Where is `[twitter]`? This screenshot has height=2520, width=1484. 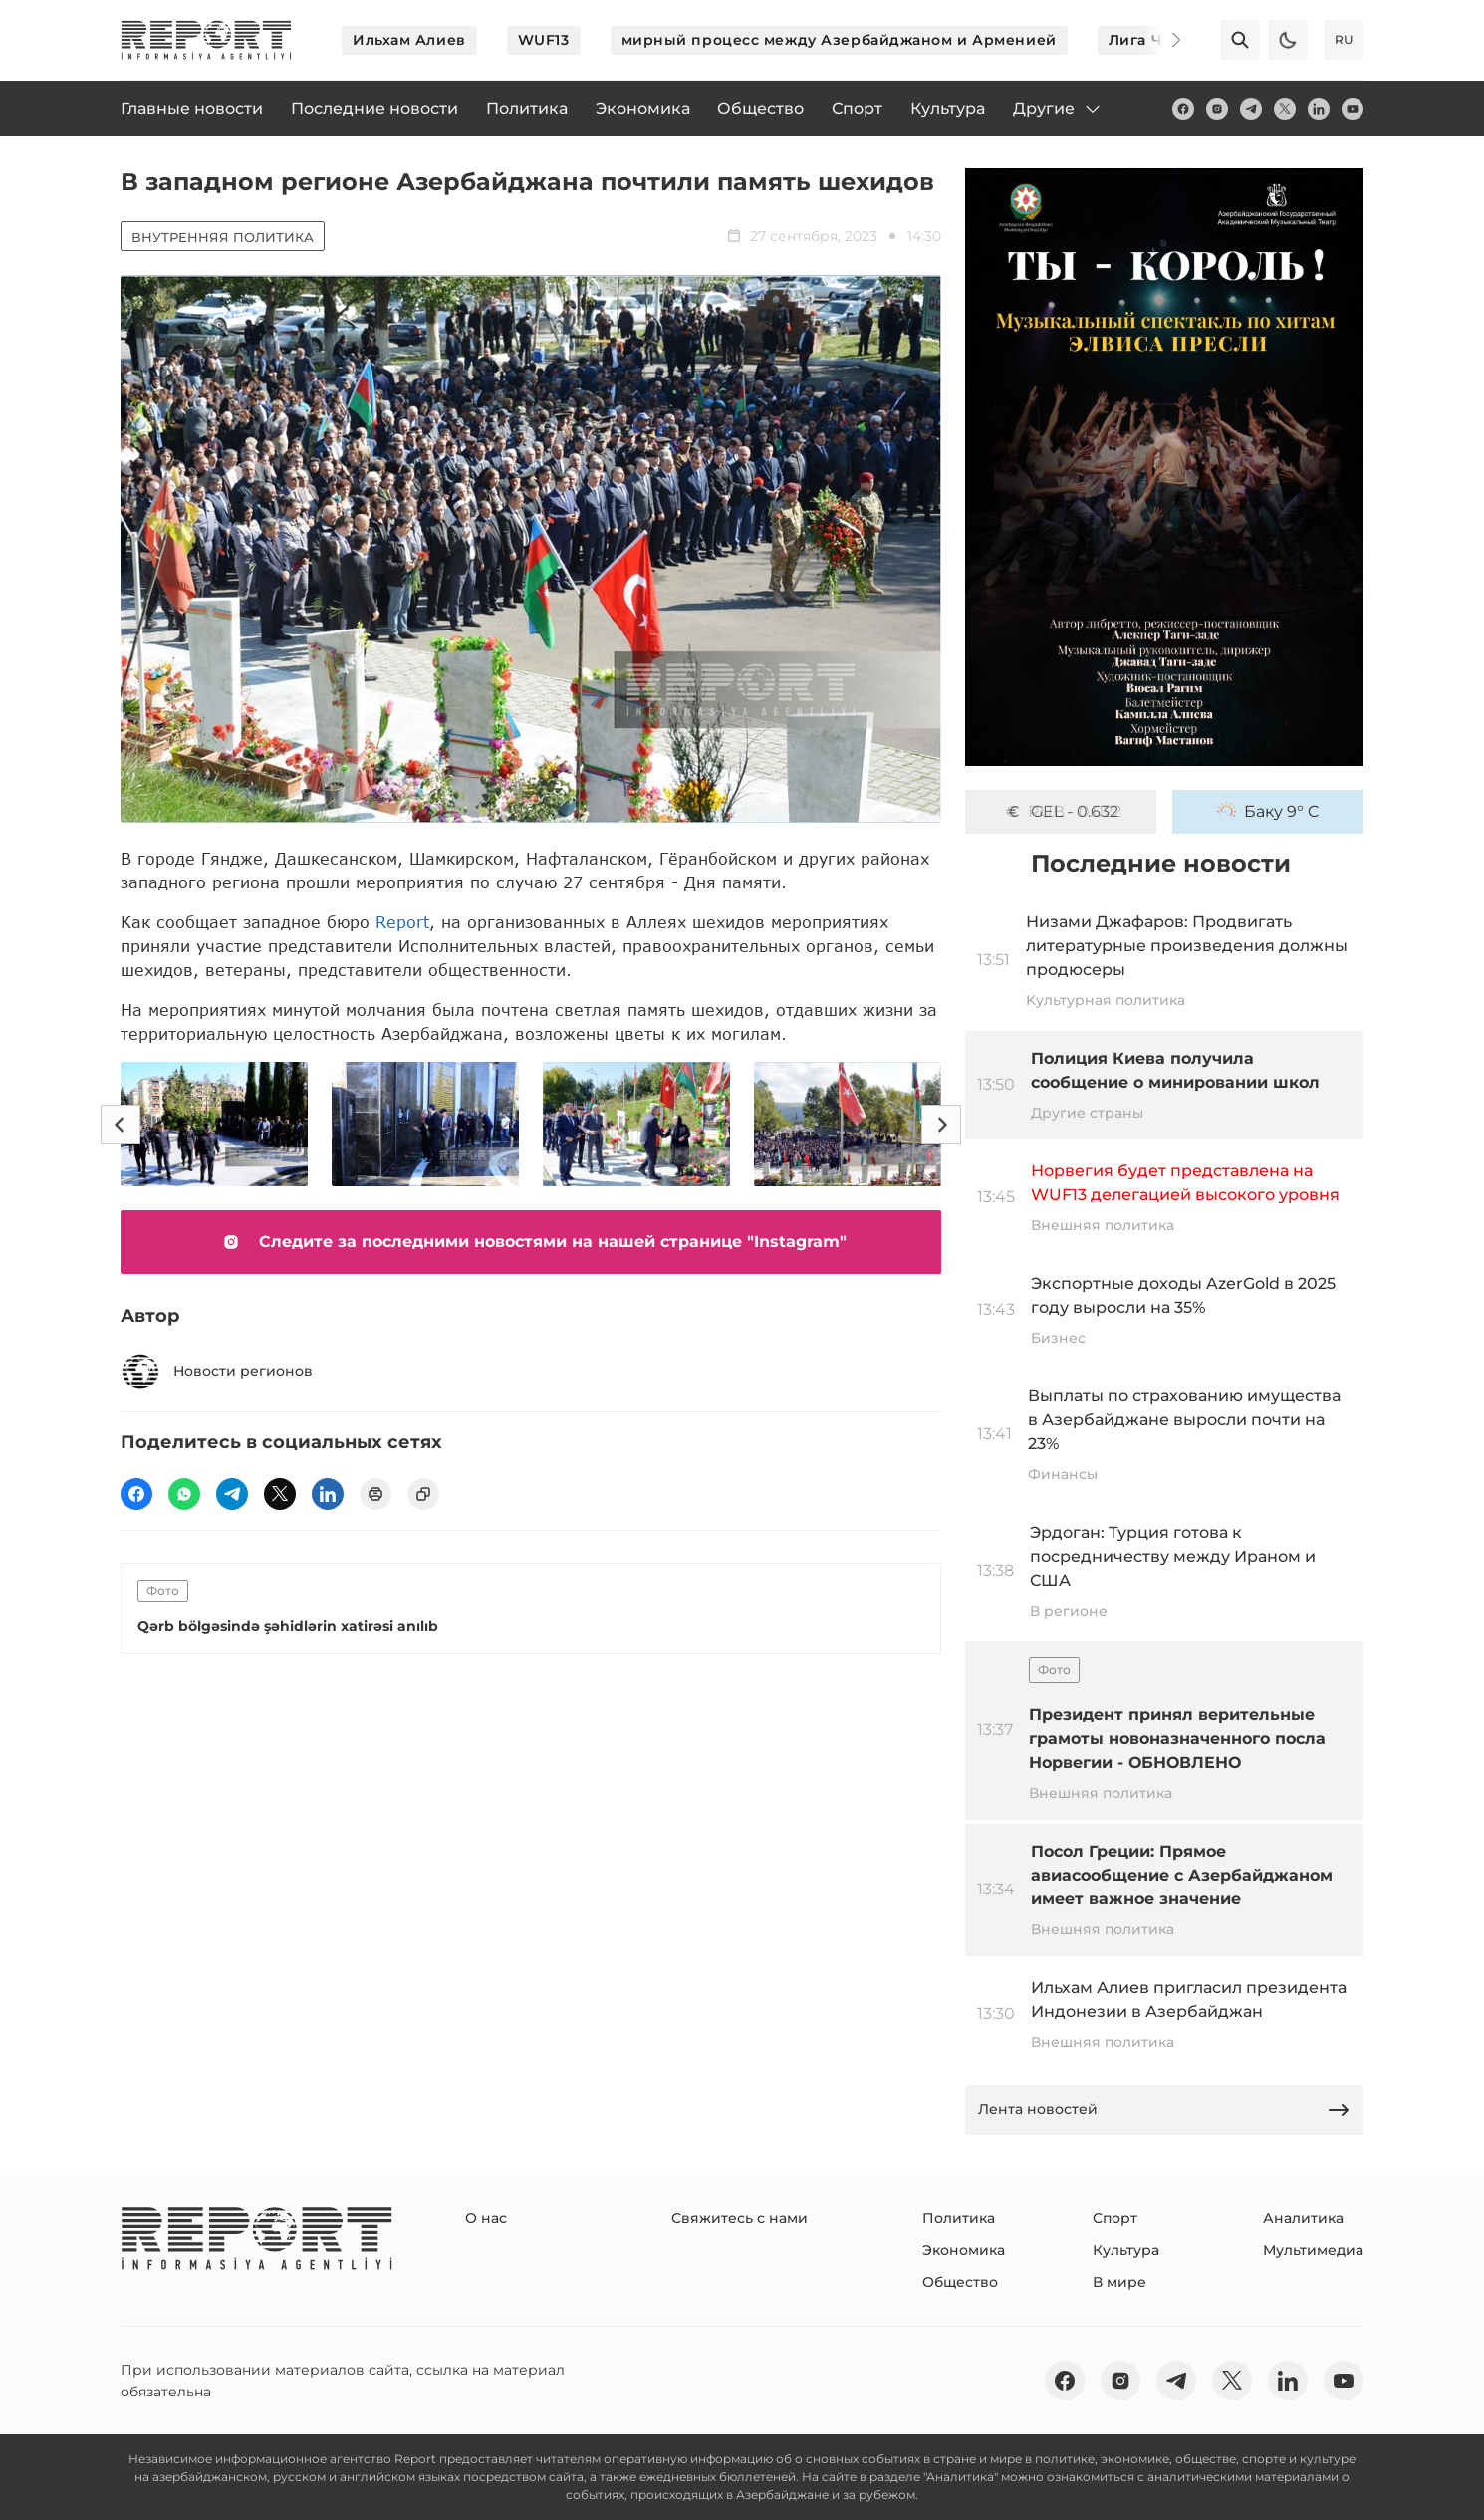 [twitter] is located at coordinates (1285, 109).